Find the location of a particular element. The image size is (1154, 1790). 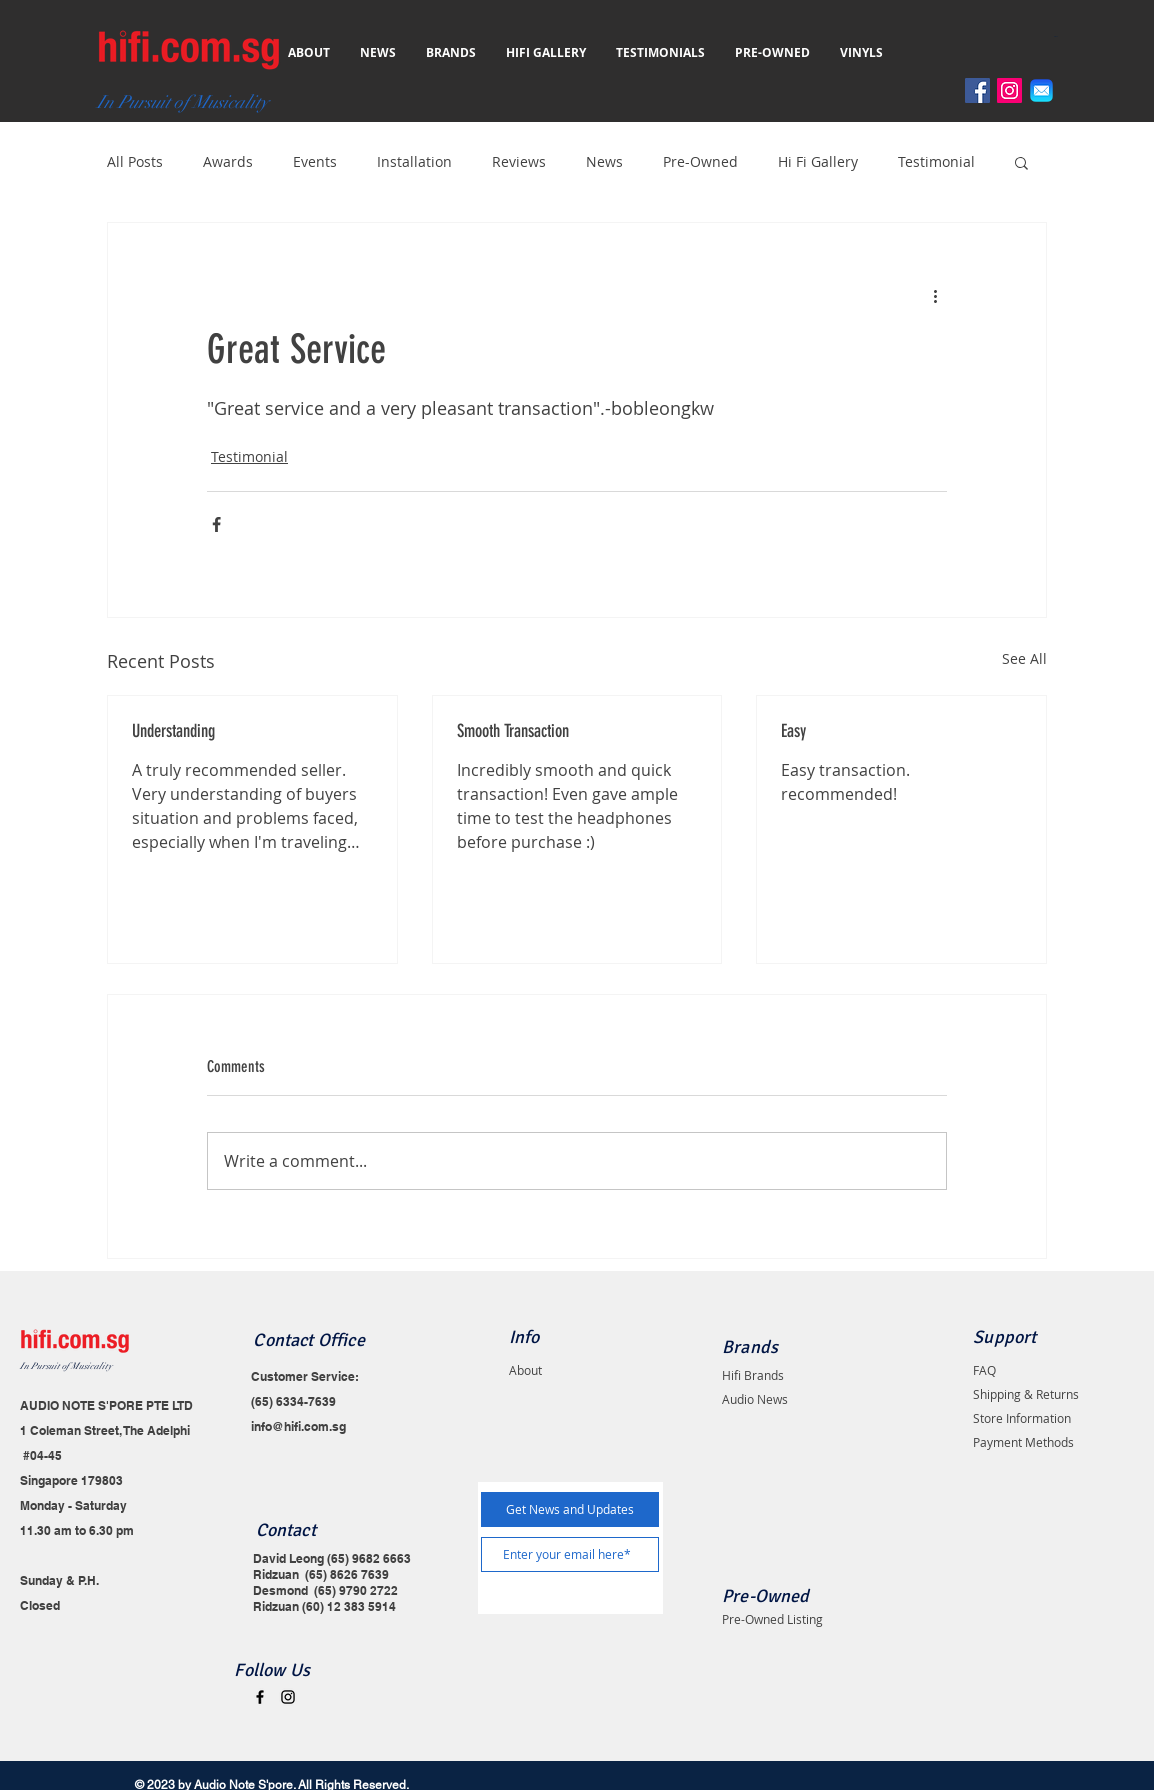

Understanding is located at coordinates (173, 731).